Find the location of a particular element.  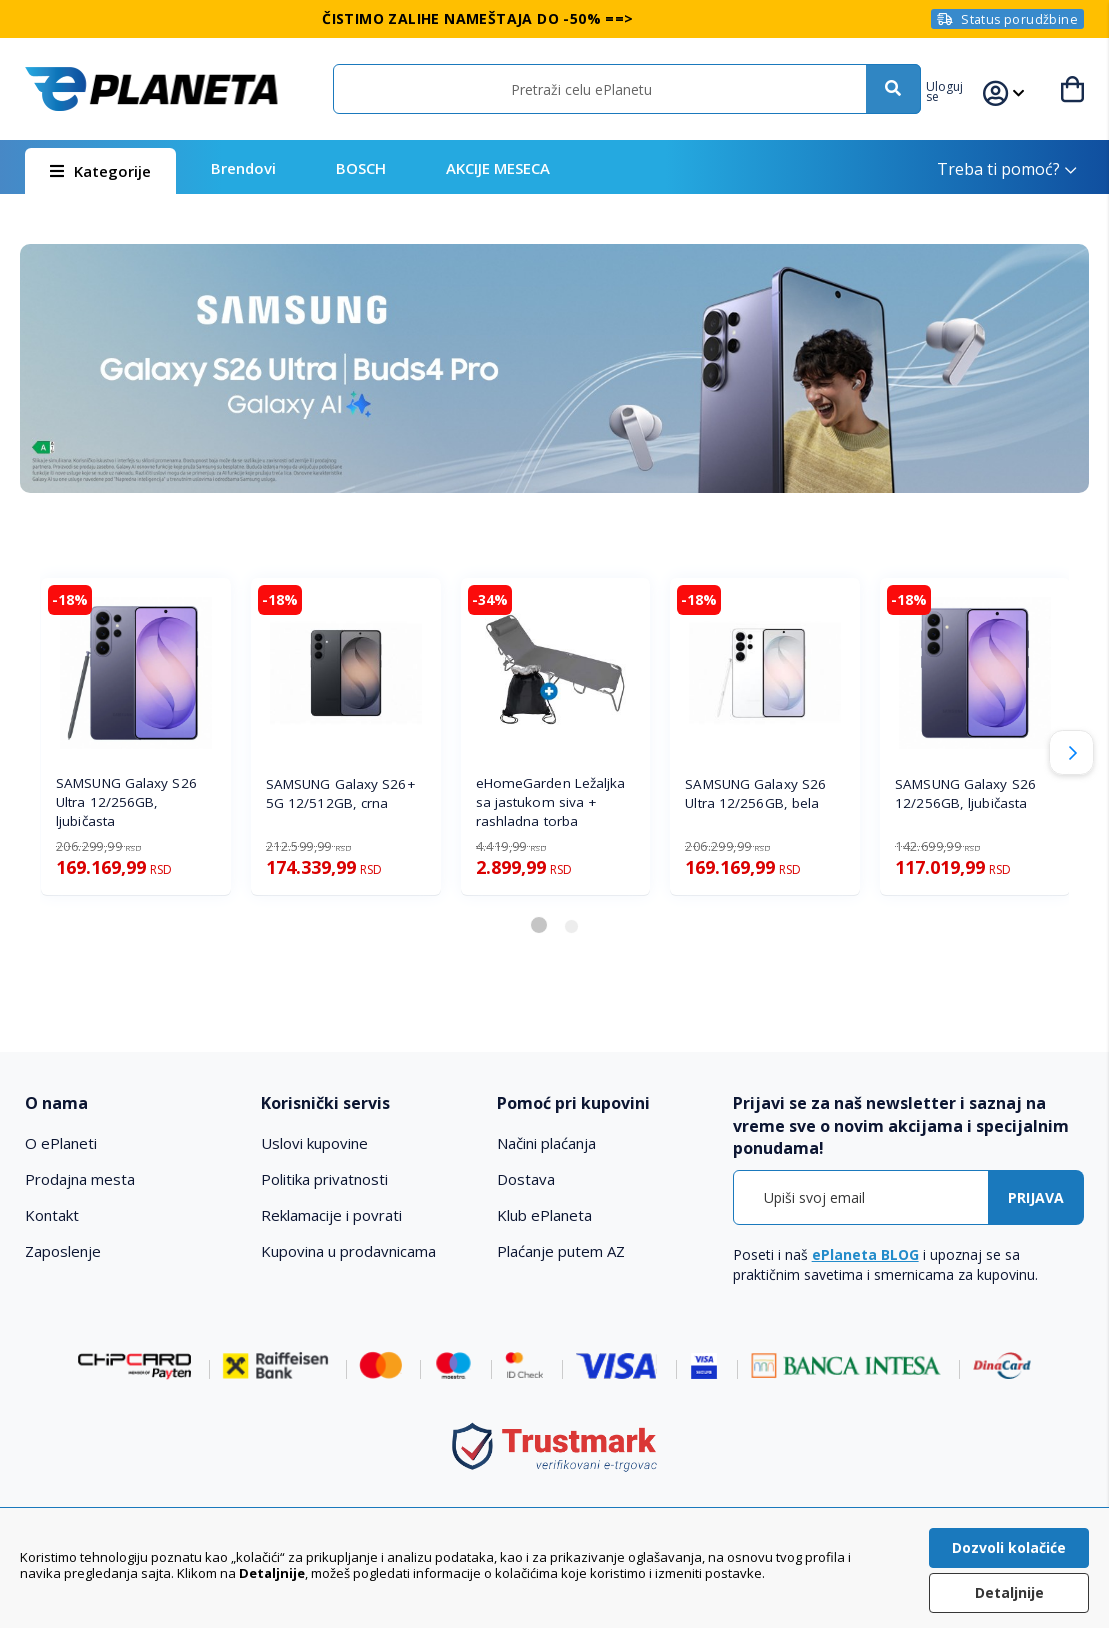

Plaćanje putem AZ is located at coordinates (561, 1251).